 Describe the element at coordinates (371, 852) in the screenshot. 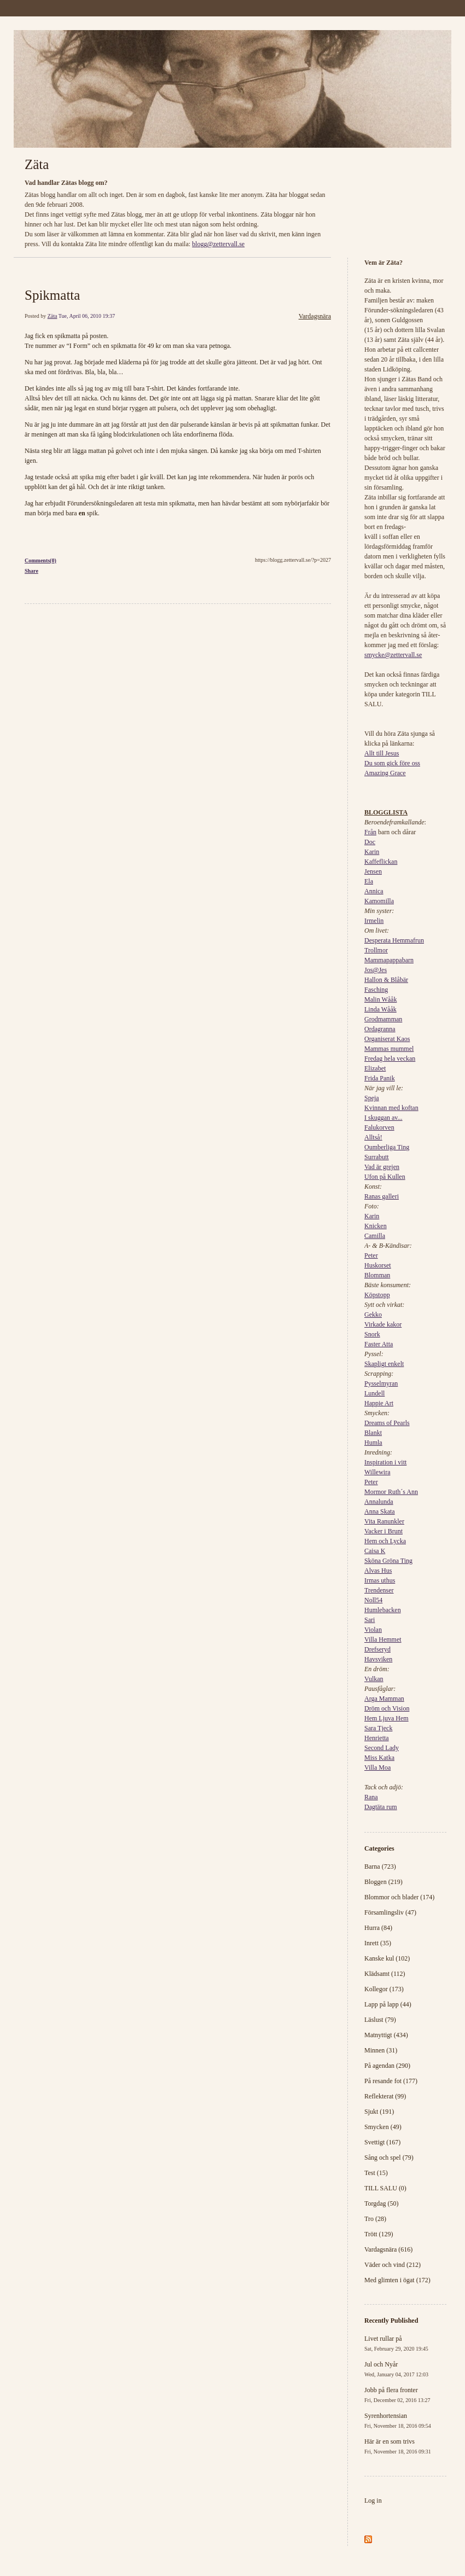

I see `Karin` at that location.